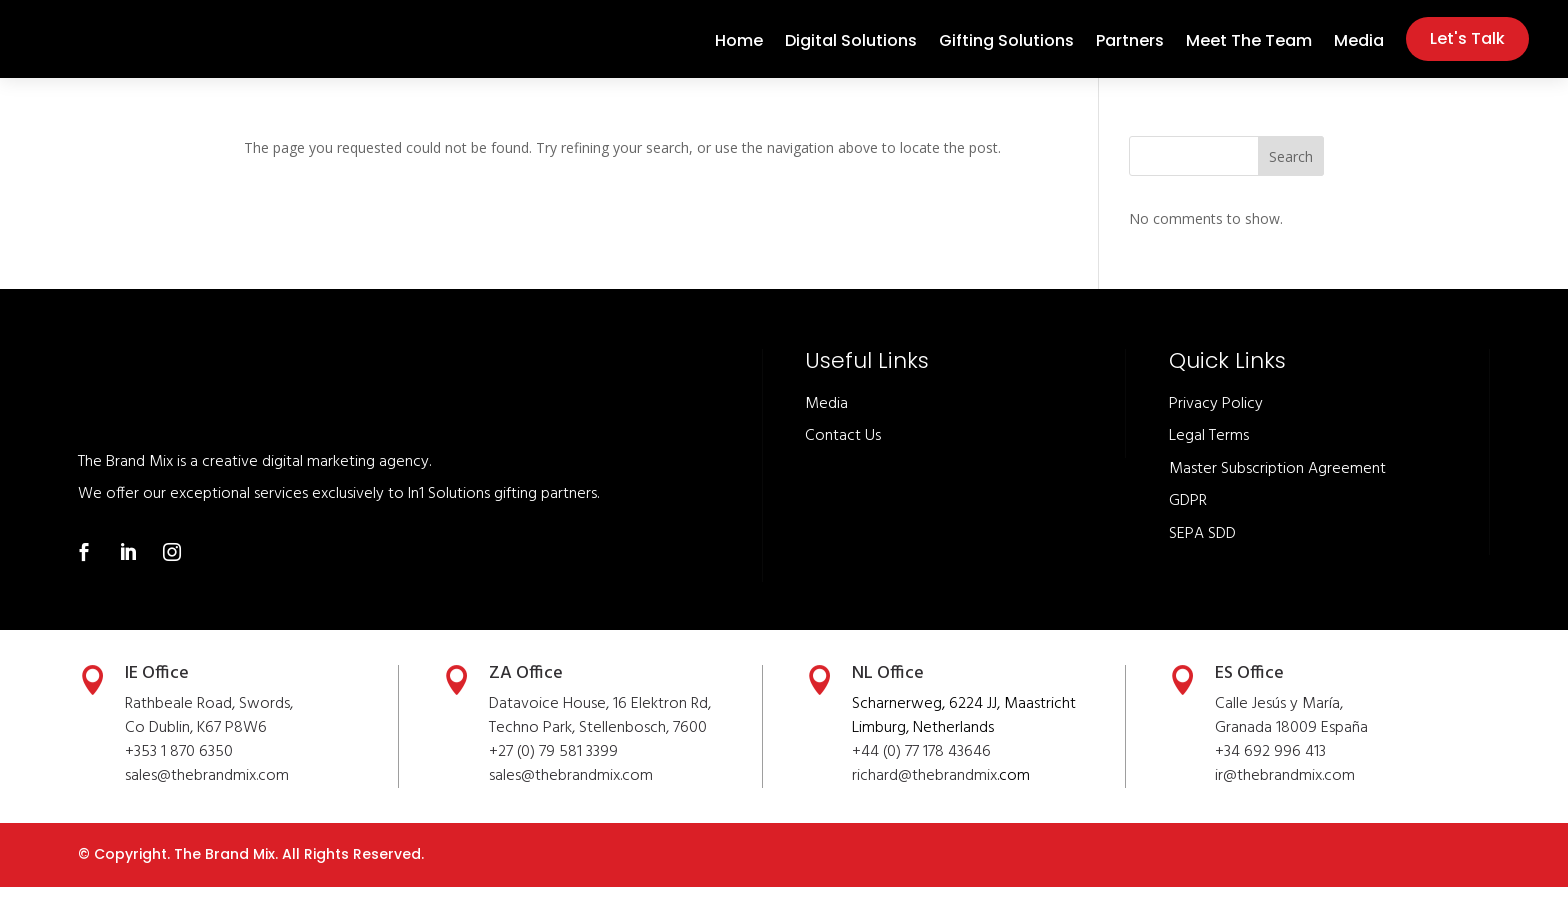 The height and width of the screenshot is (909, 1568). Describe the element at coordinates (1270, 774) in the screenshot. I see `+34 692 996 413` at that location.